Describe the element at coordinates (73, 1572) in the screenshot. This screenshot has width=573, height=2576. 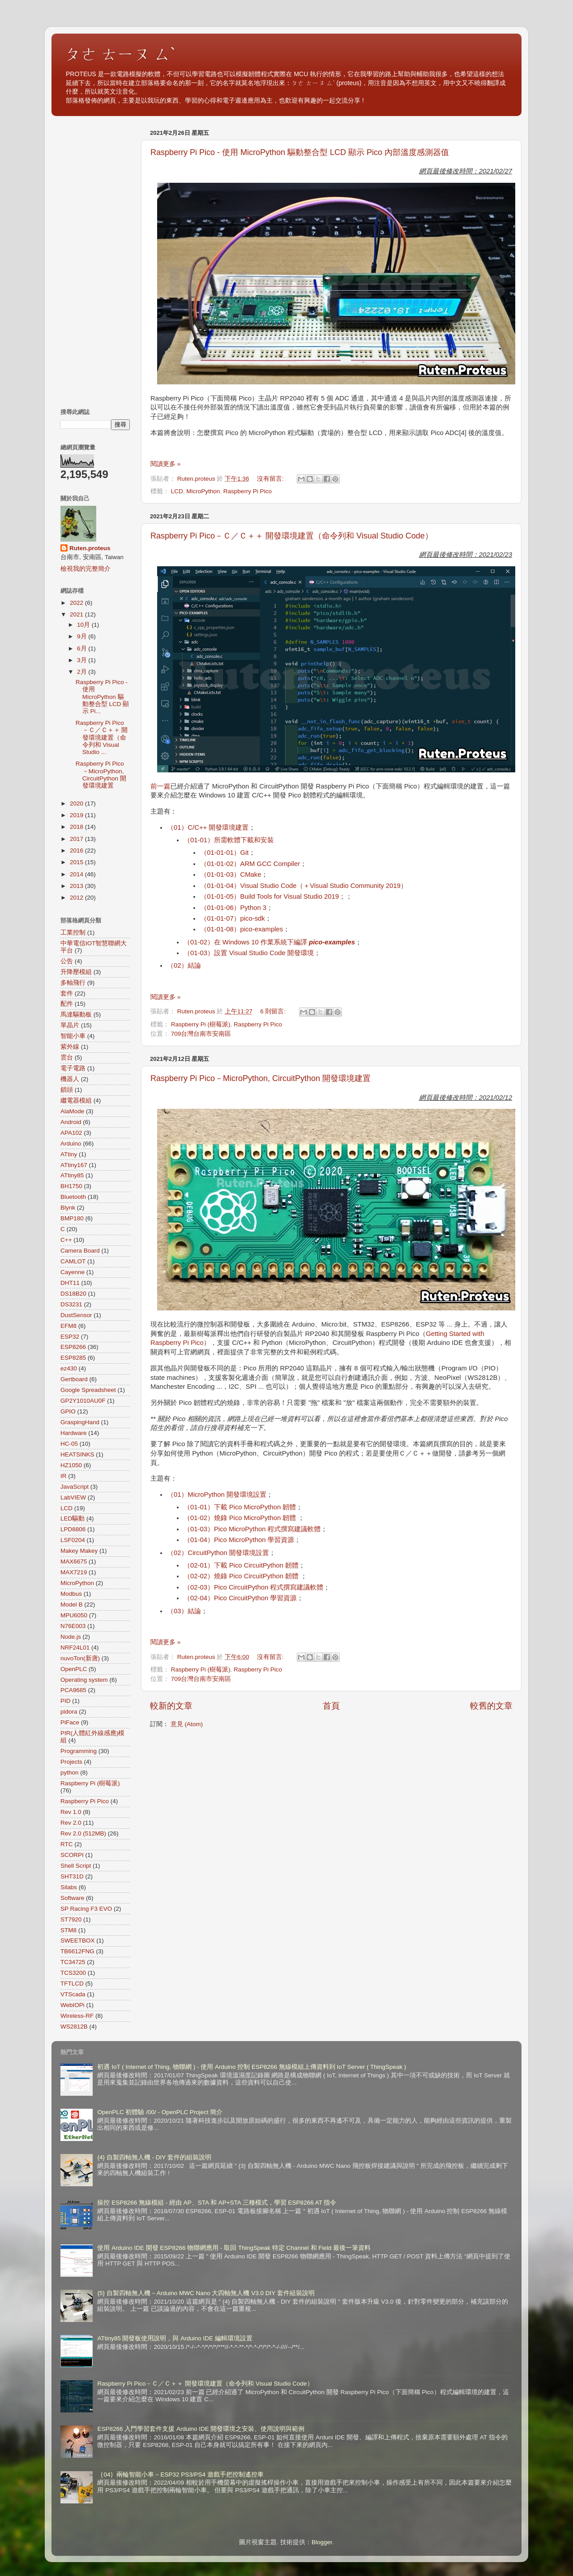
I see `MAX7219` at that location.